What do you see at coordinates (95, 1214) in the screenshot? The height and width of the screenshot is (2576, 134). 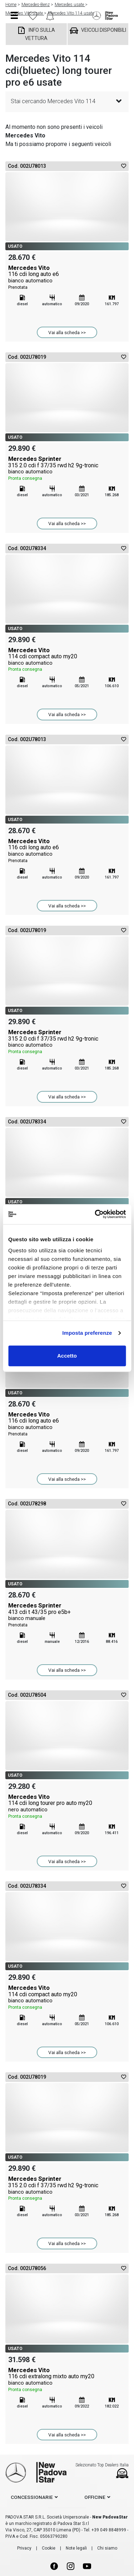 I see `[Usercentrics Cookiebot - opens in a new window]` at bounding box center [95, 1214].